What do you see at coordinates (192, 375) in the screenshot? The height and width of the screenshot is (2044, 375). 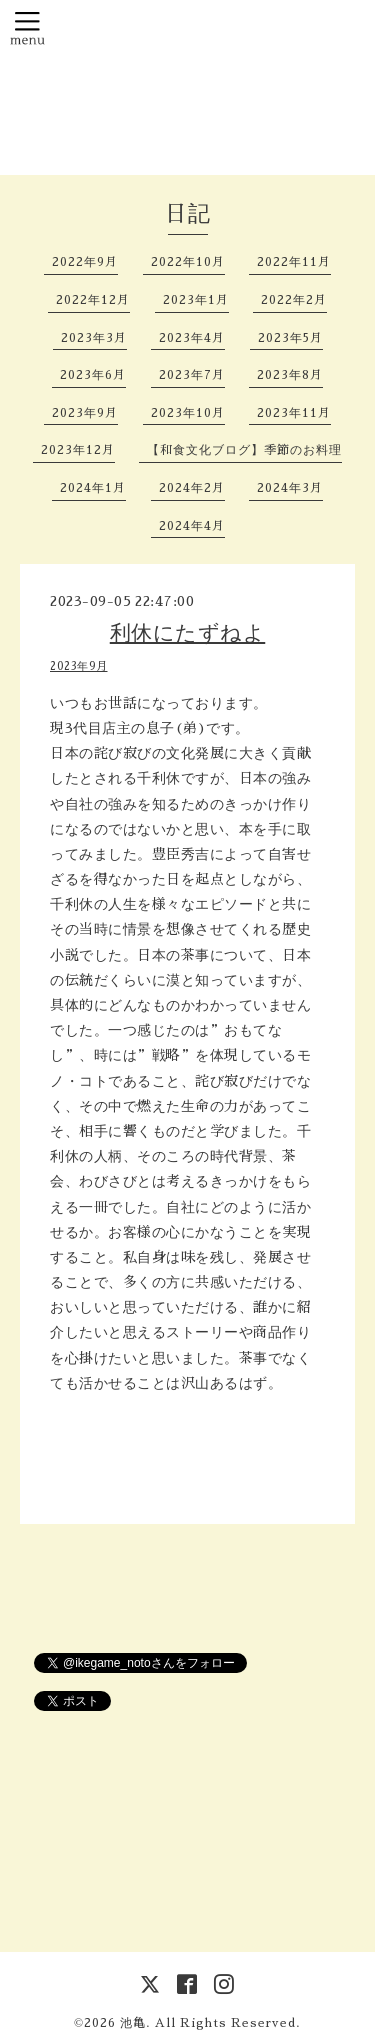 I see `2023年7月` at bounding box center [192, 375].